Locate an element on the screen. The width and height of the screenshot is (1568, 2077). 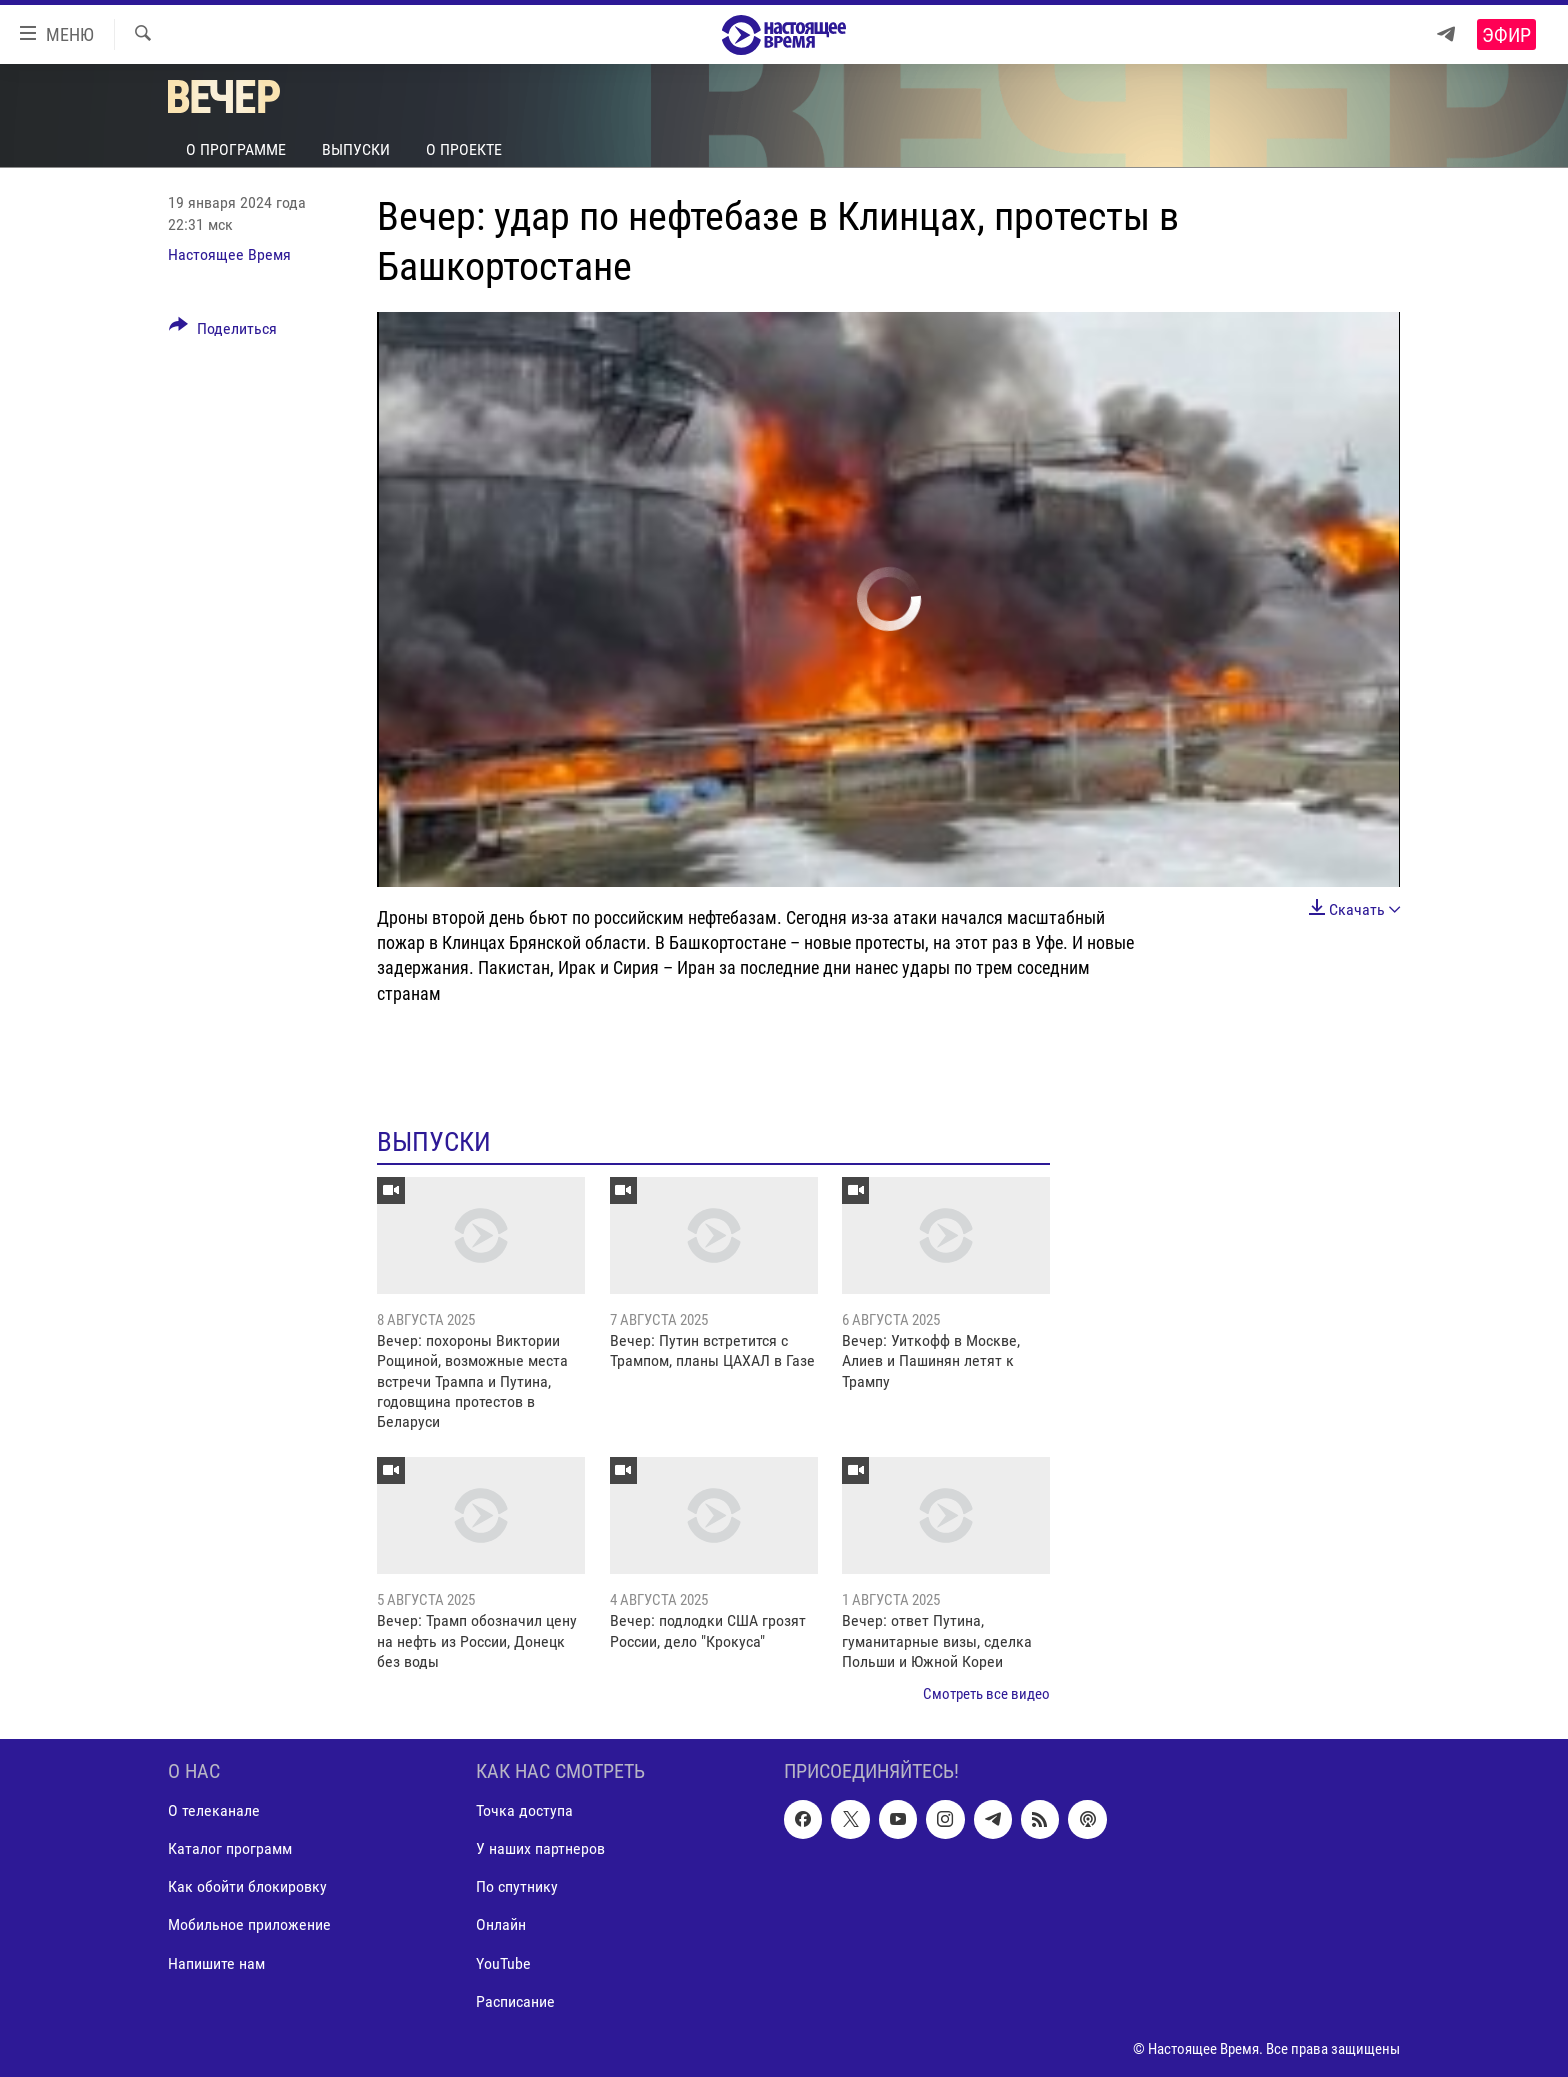
У наших партнеров is located at coordinates (540, 1848).